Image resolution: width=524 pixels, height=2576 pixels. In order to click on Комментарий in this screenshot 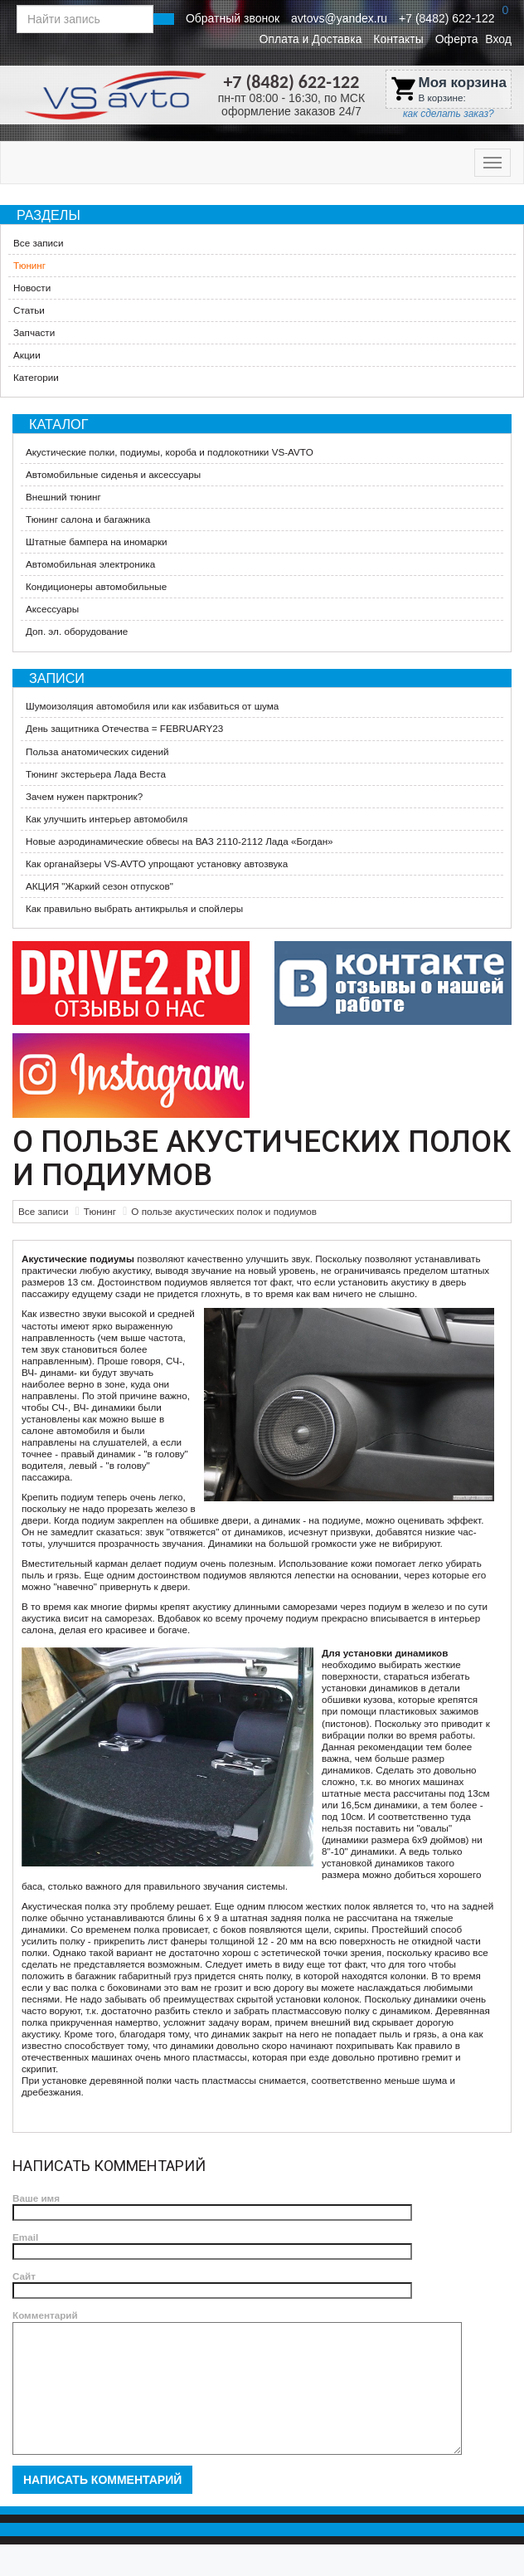, I will do `click(45, 2315)`.